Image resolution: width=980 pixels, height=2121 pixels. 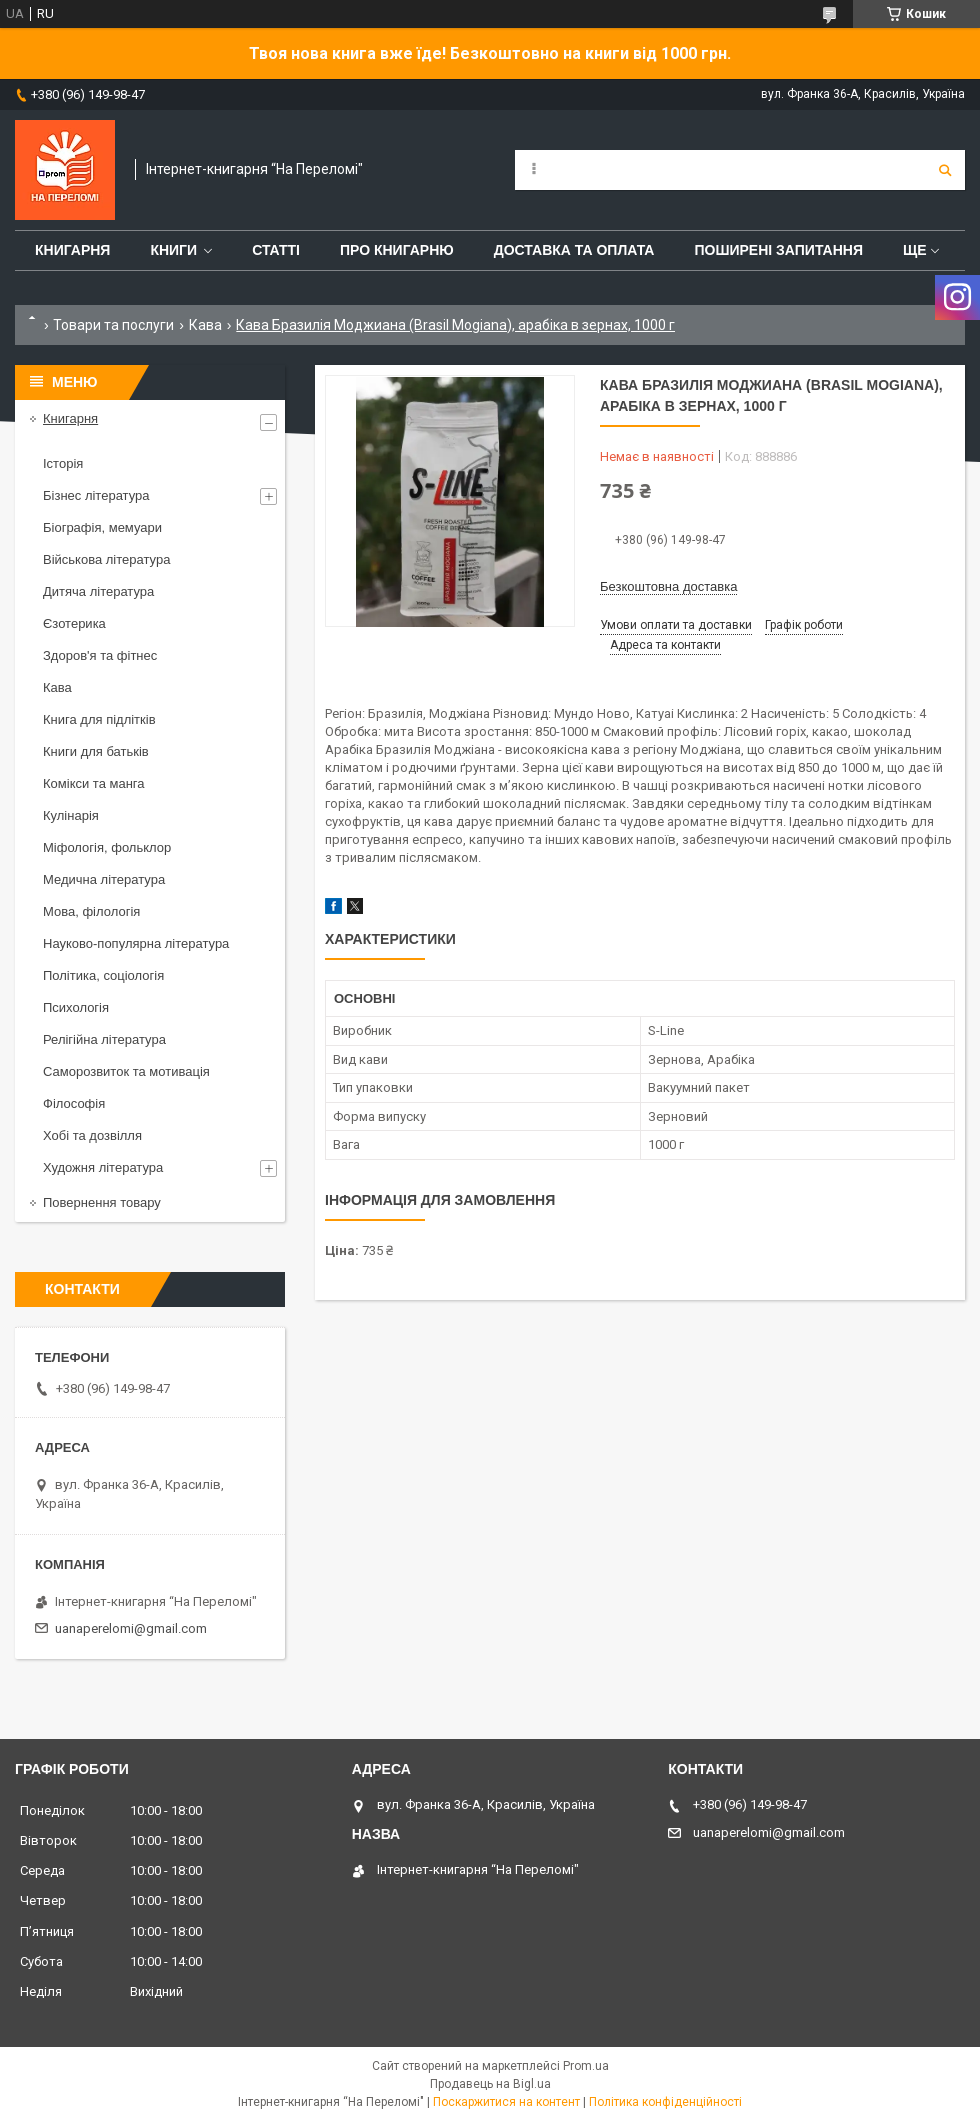 What do you see at coordinates (71, 815) in the screenshot?
I see `Кулінарія` at bounding box center [71, 815].